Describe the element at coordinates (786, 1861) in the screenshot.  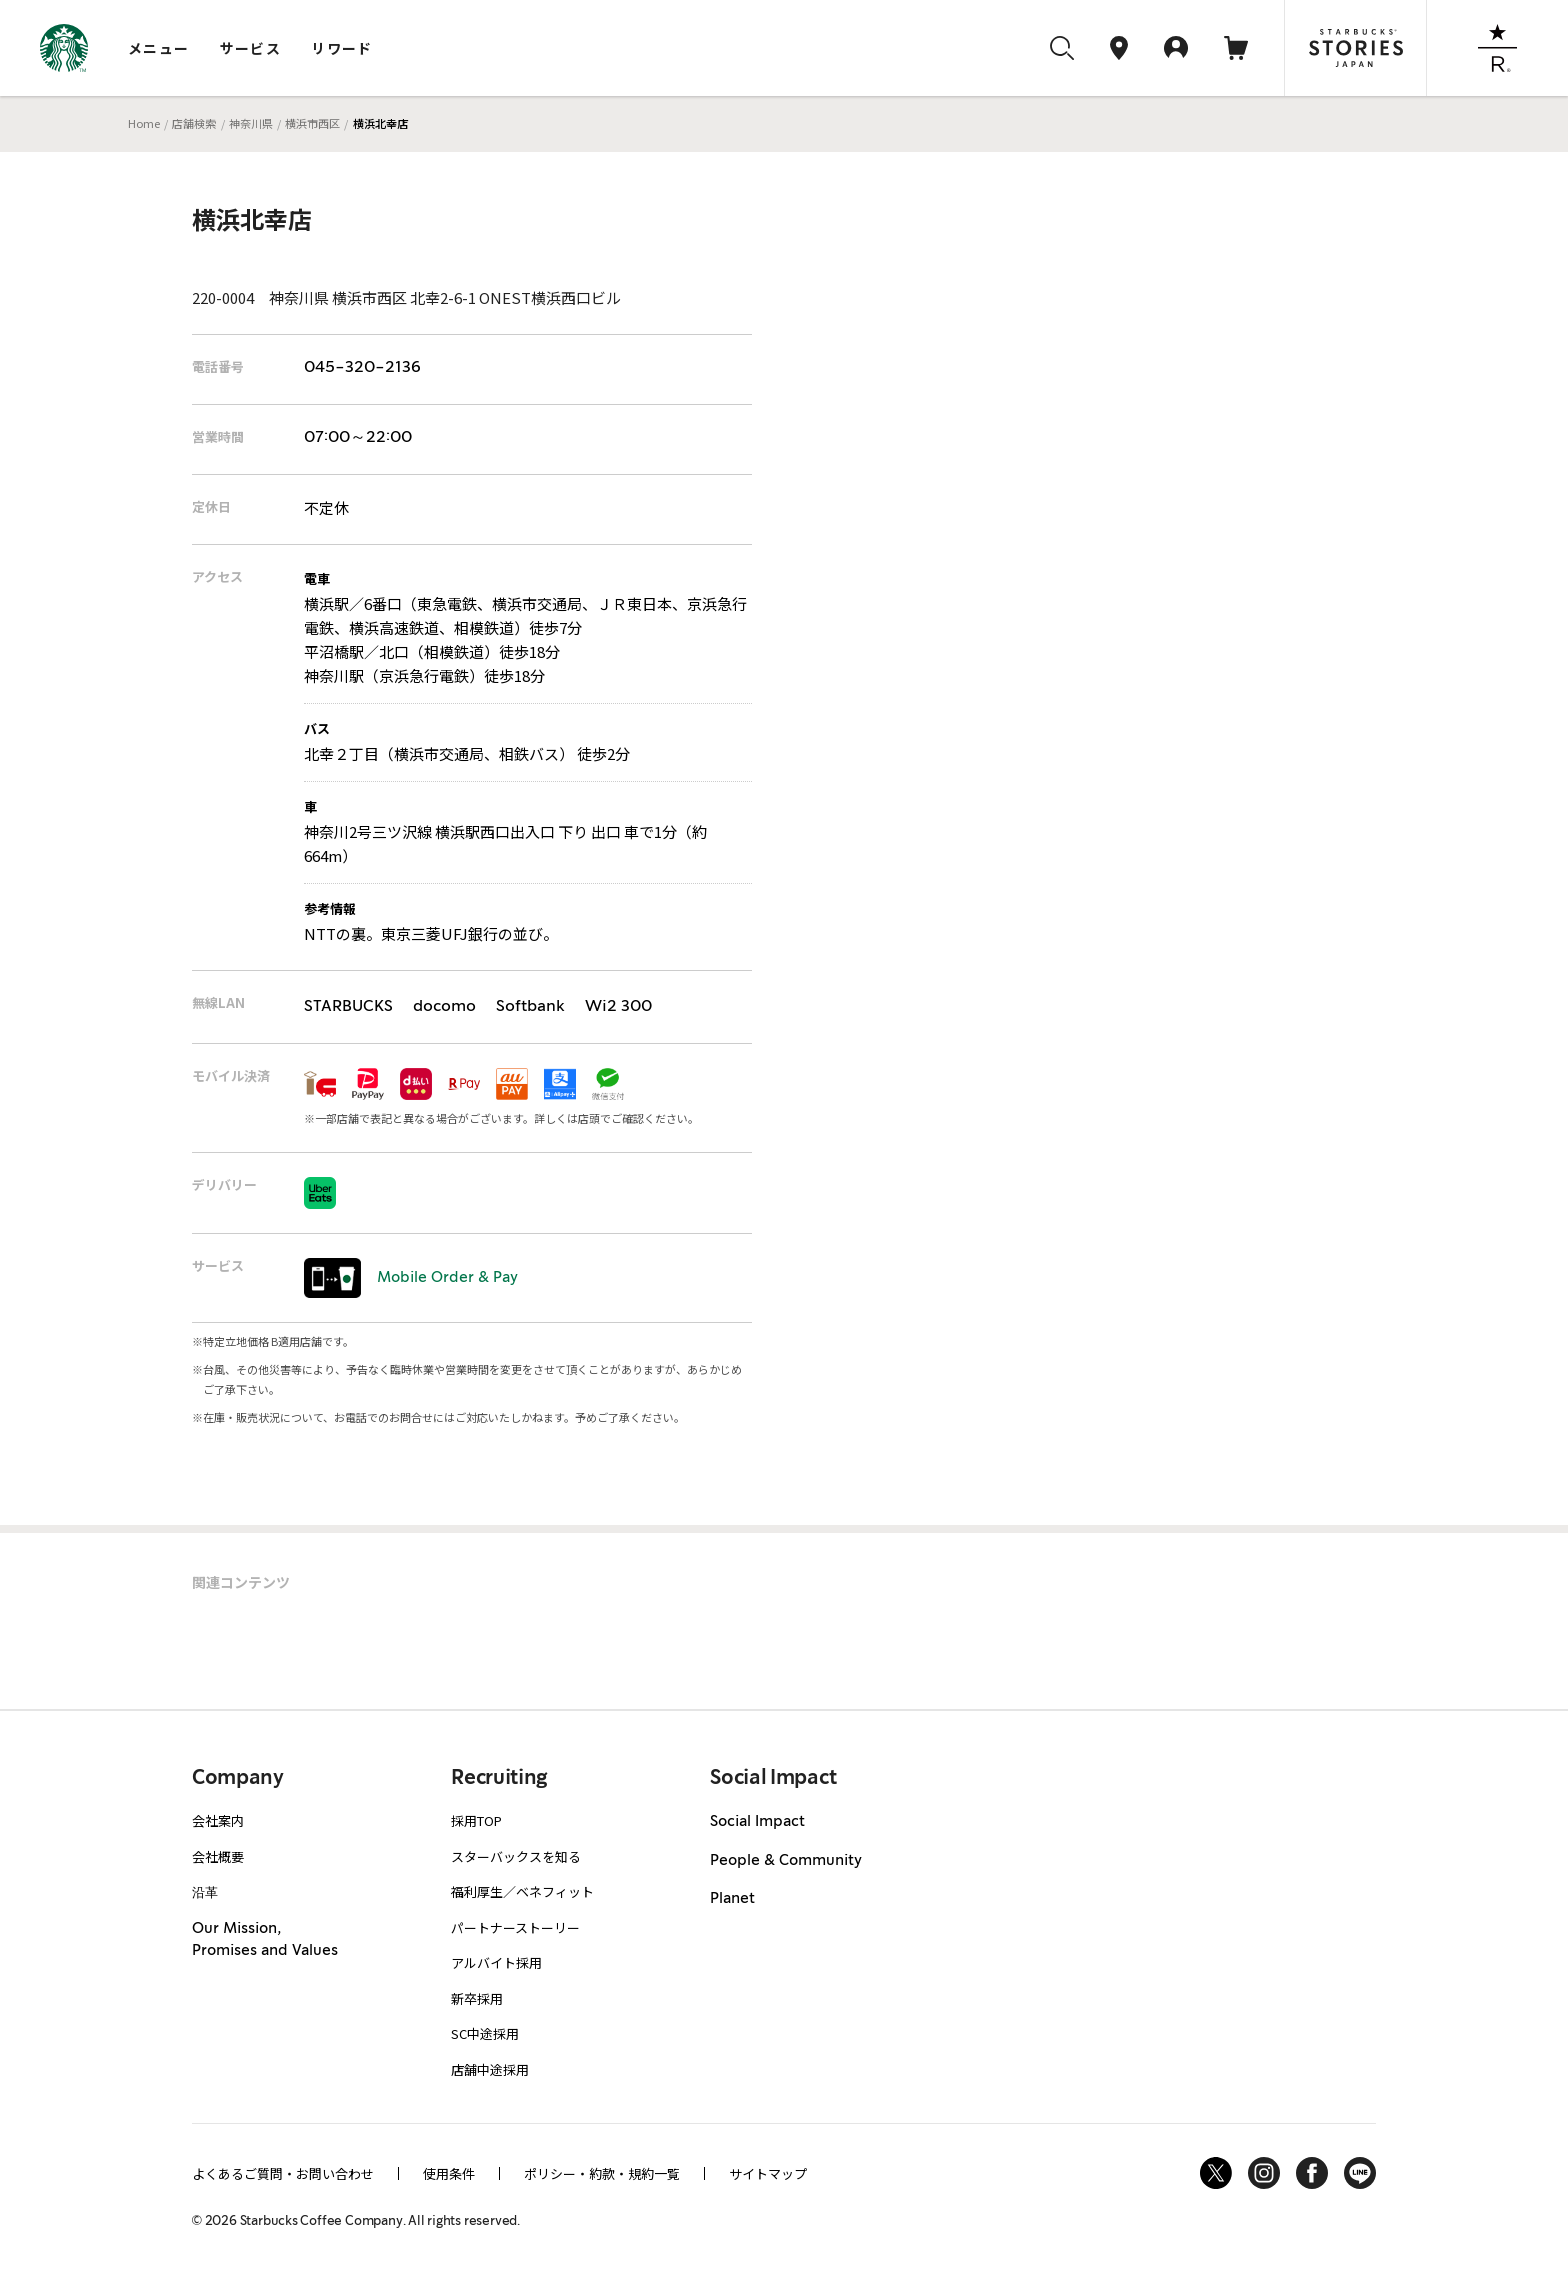
I see `People & Community` at that location.